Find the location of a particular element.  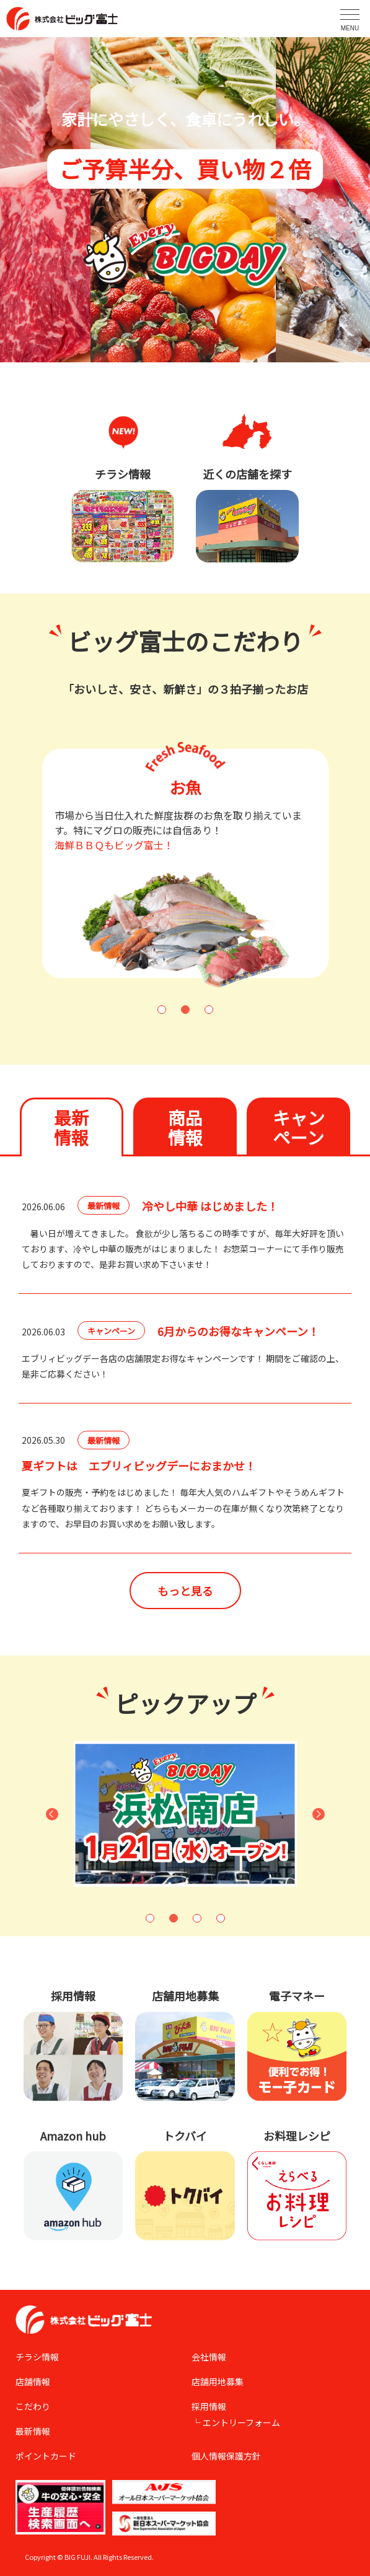

Previous [button] is located at coordinates (52, 1814).